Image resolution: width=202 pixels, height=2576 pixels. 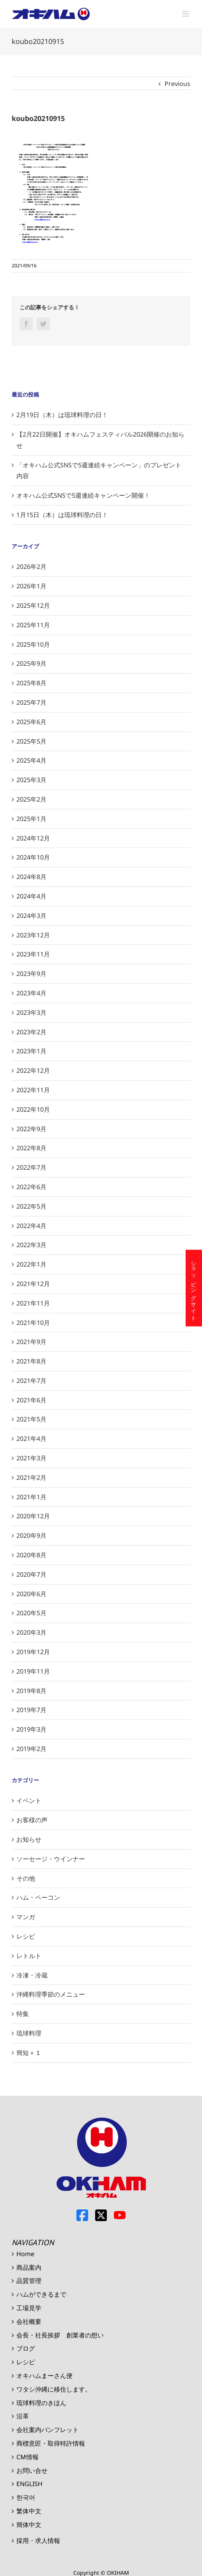 What do you see at coordinates (33, 1090) in the screenshot?
I see `2022年11月` at bounding box center [33, 1090].